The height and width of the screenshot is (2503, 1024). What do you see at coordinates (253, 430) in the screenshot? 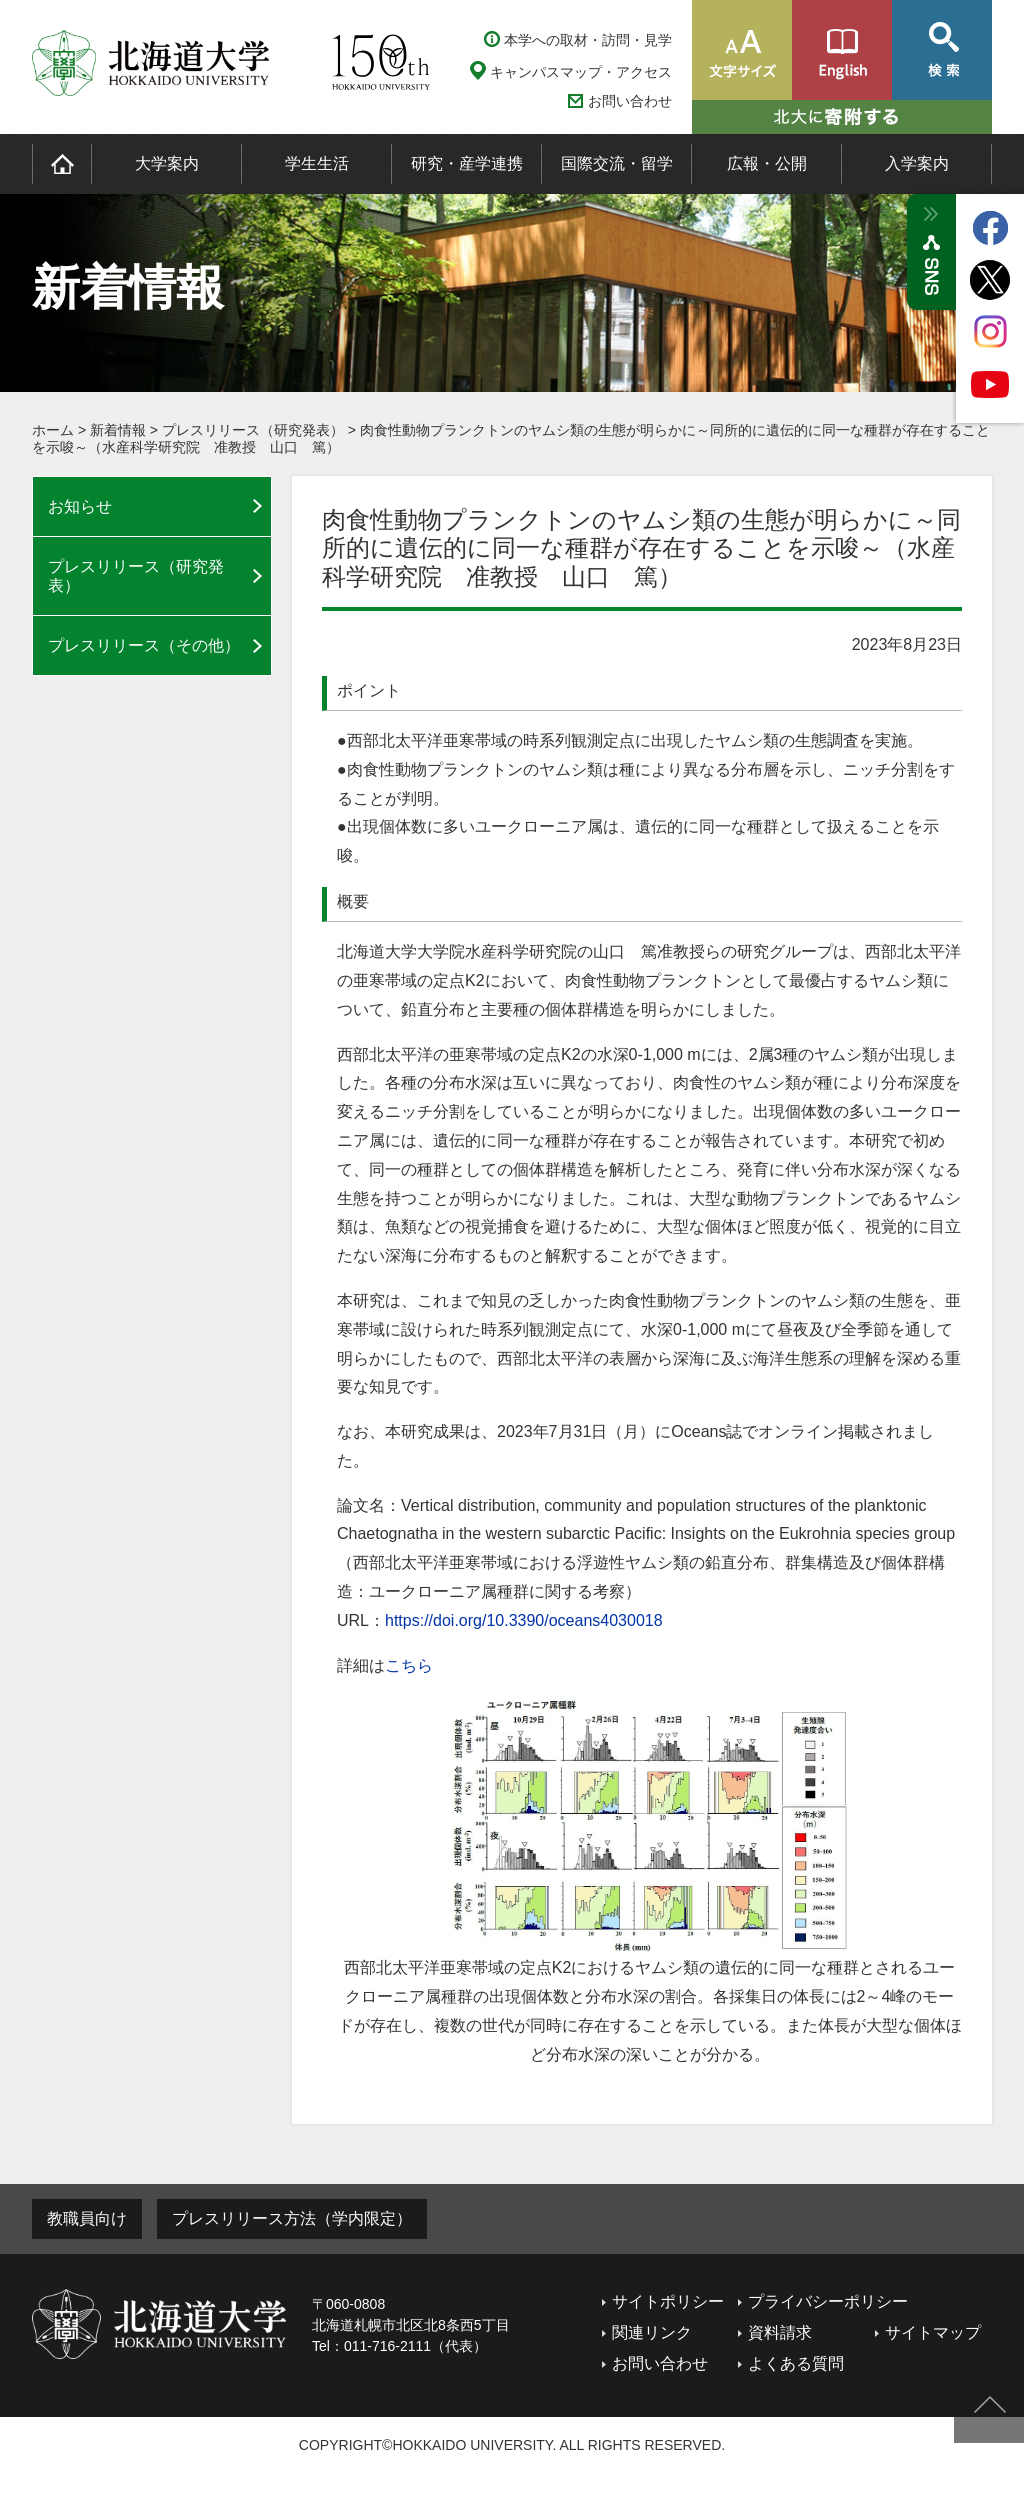
I see `プレスリリース（研究発表）` at bounding box center [253, 430].